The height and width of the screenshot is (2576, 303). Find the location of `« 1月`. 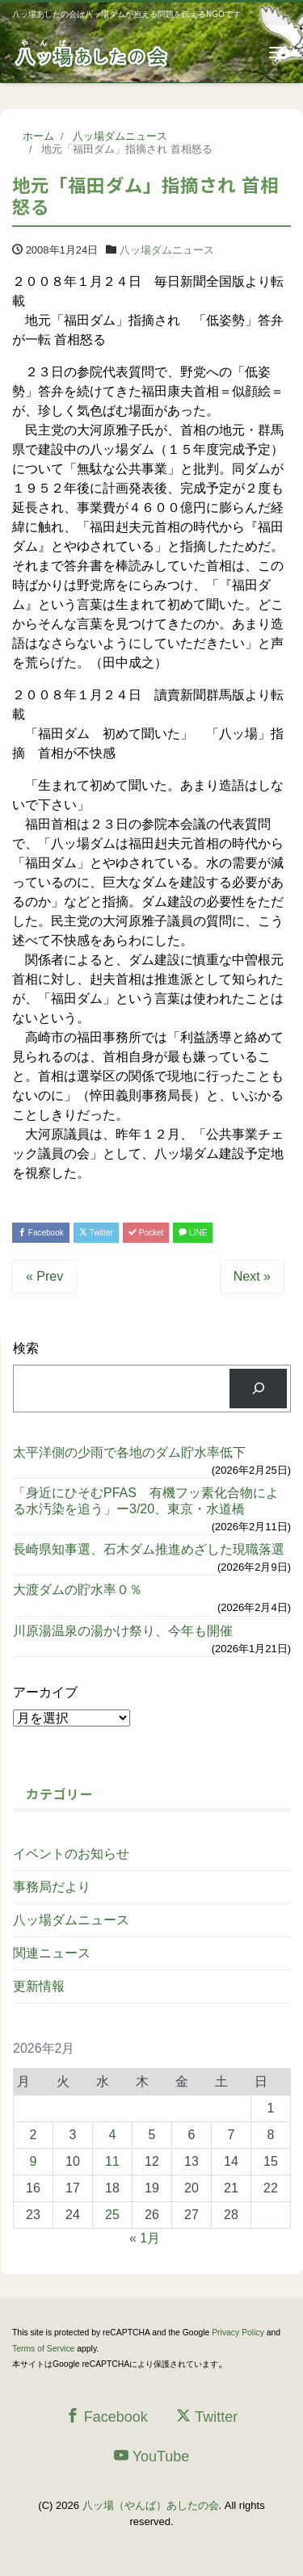

« 1月 is located at coordinates (144, 2238).